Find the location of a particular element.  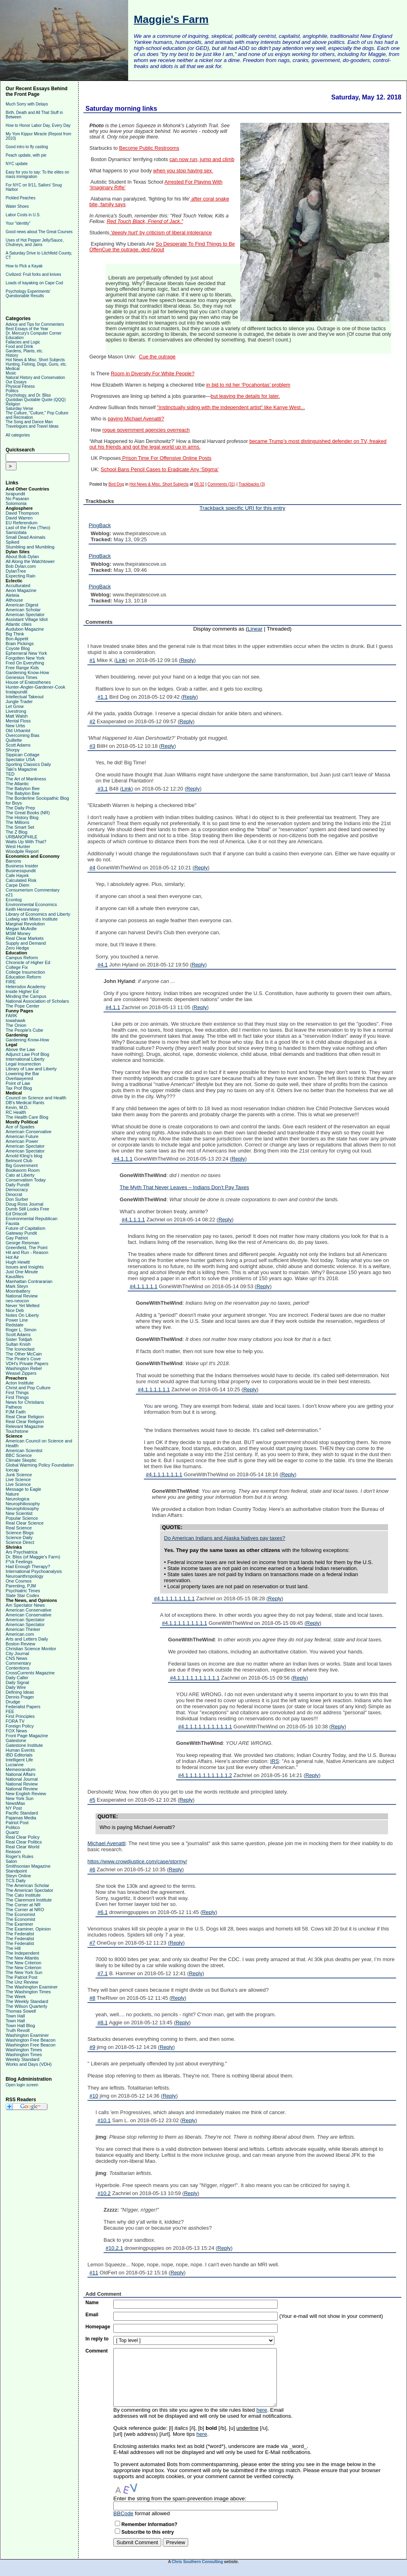

The Week is located at coordinates (16, 1996).